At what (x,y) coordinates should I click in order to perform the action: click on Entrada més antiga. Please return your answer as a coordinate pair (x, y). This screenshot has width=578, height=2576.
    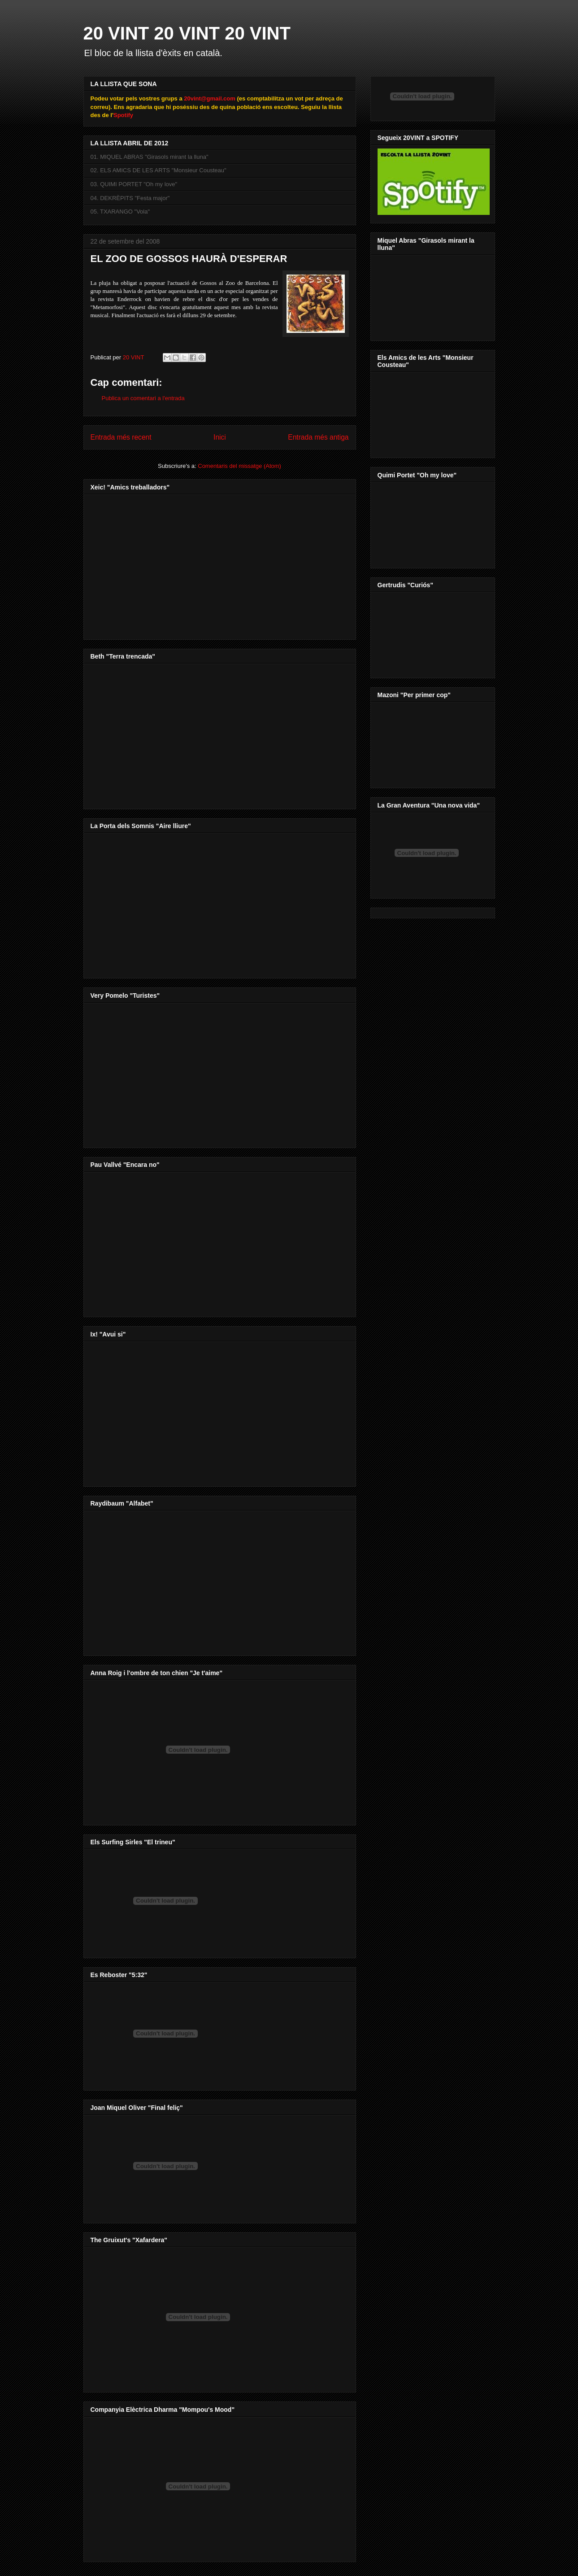
    Looking at the image, I should click on (318, 437).